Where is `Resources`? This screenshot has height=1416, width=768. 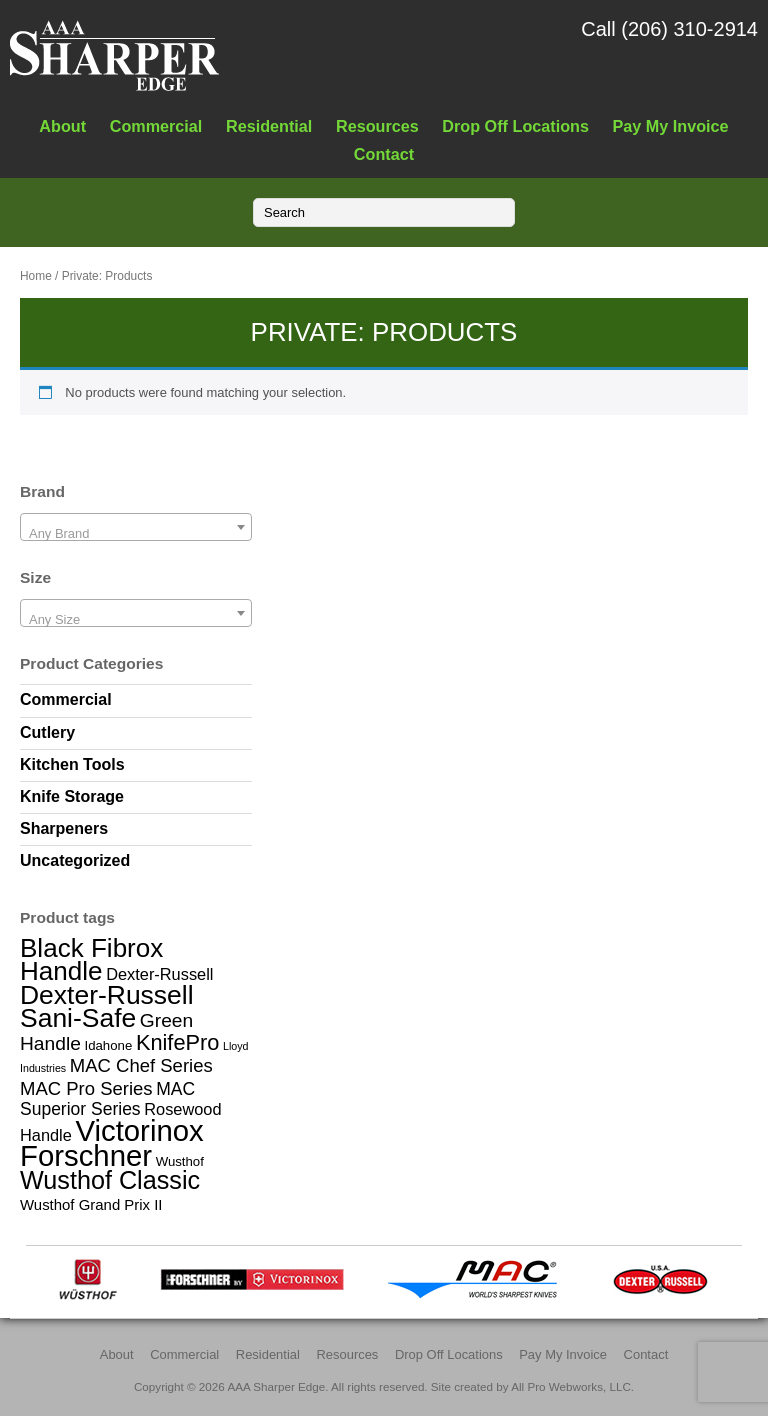
Resources is located at coordinates (377, 126).